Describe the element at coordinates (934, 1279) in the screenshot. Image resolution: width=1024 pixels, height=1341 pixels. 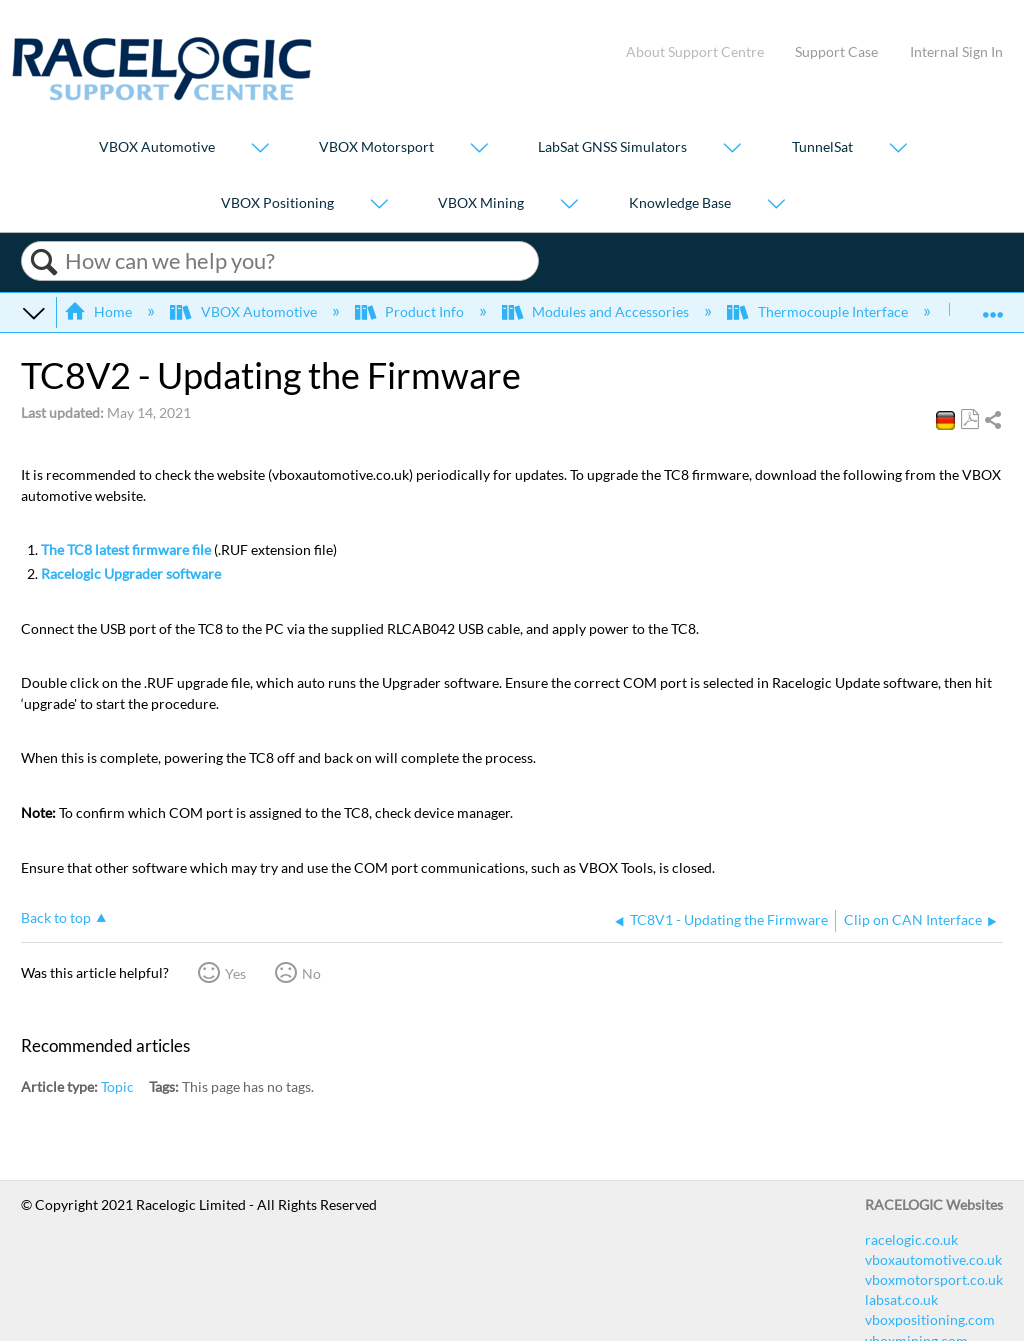
I see `vboxmotorsport.co.uk` at that location.